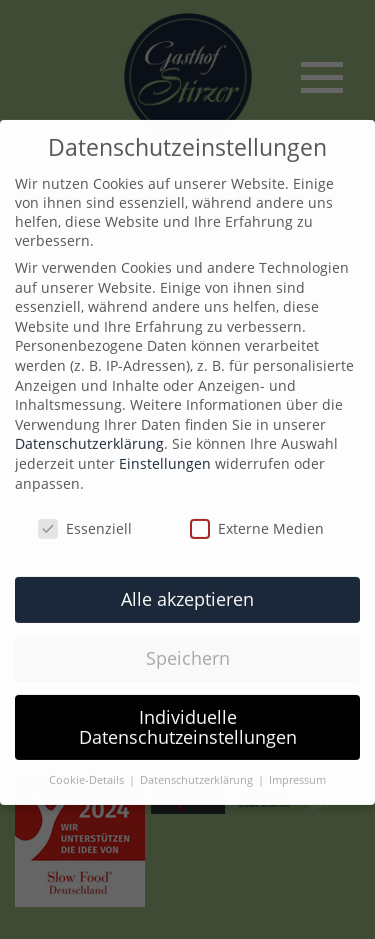  Describe the element at coordinates (89, 431) in the screenshot. I see `Datenschutzerklärung` at that location.